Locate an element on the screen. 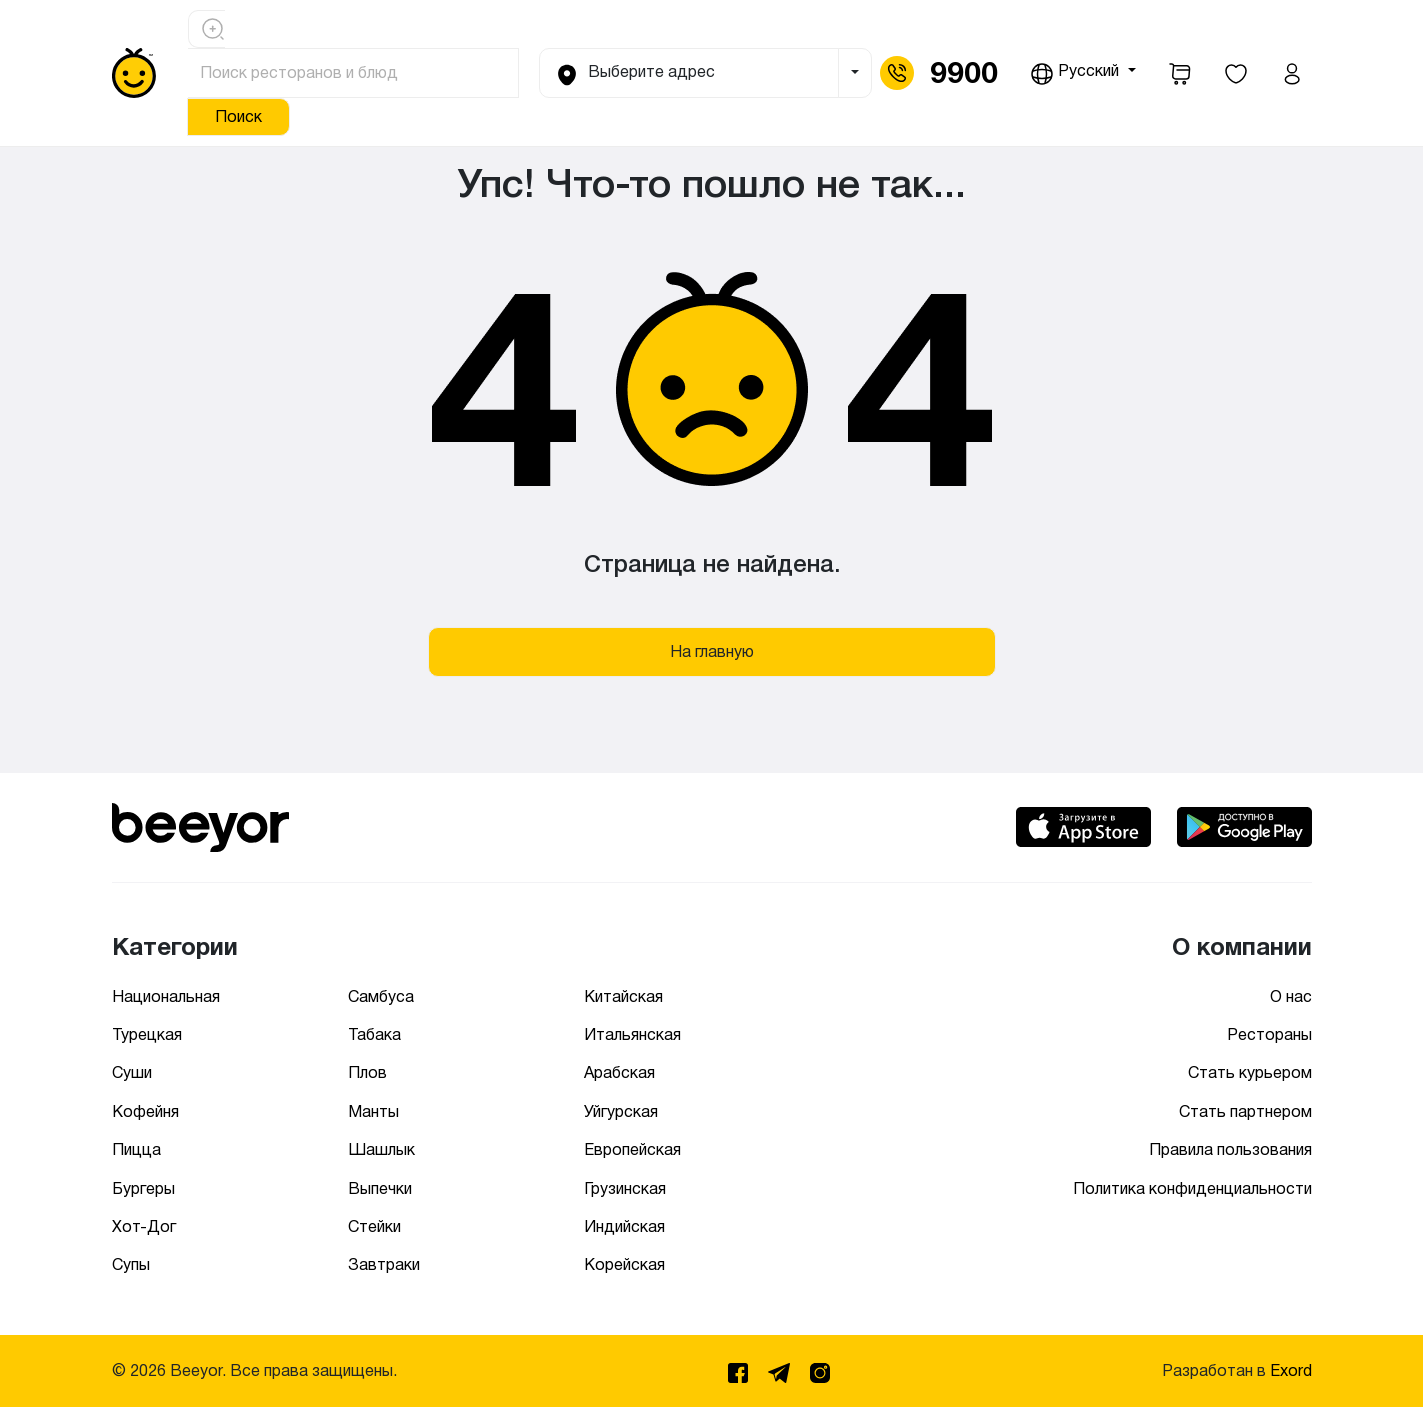 This screenshot has height=1407, width=1423. Русский [button] is located at coordinates (1076, 74).